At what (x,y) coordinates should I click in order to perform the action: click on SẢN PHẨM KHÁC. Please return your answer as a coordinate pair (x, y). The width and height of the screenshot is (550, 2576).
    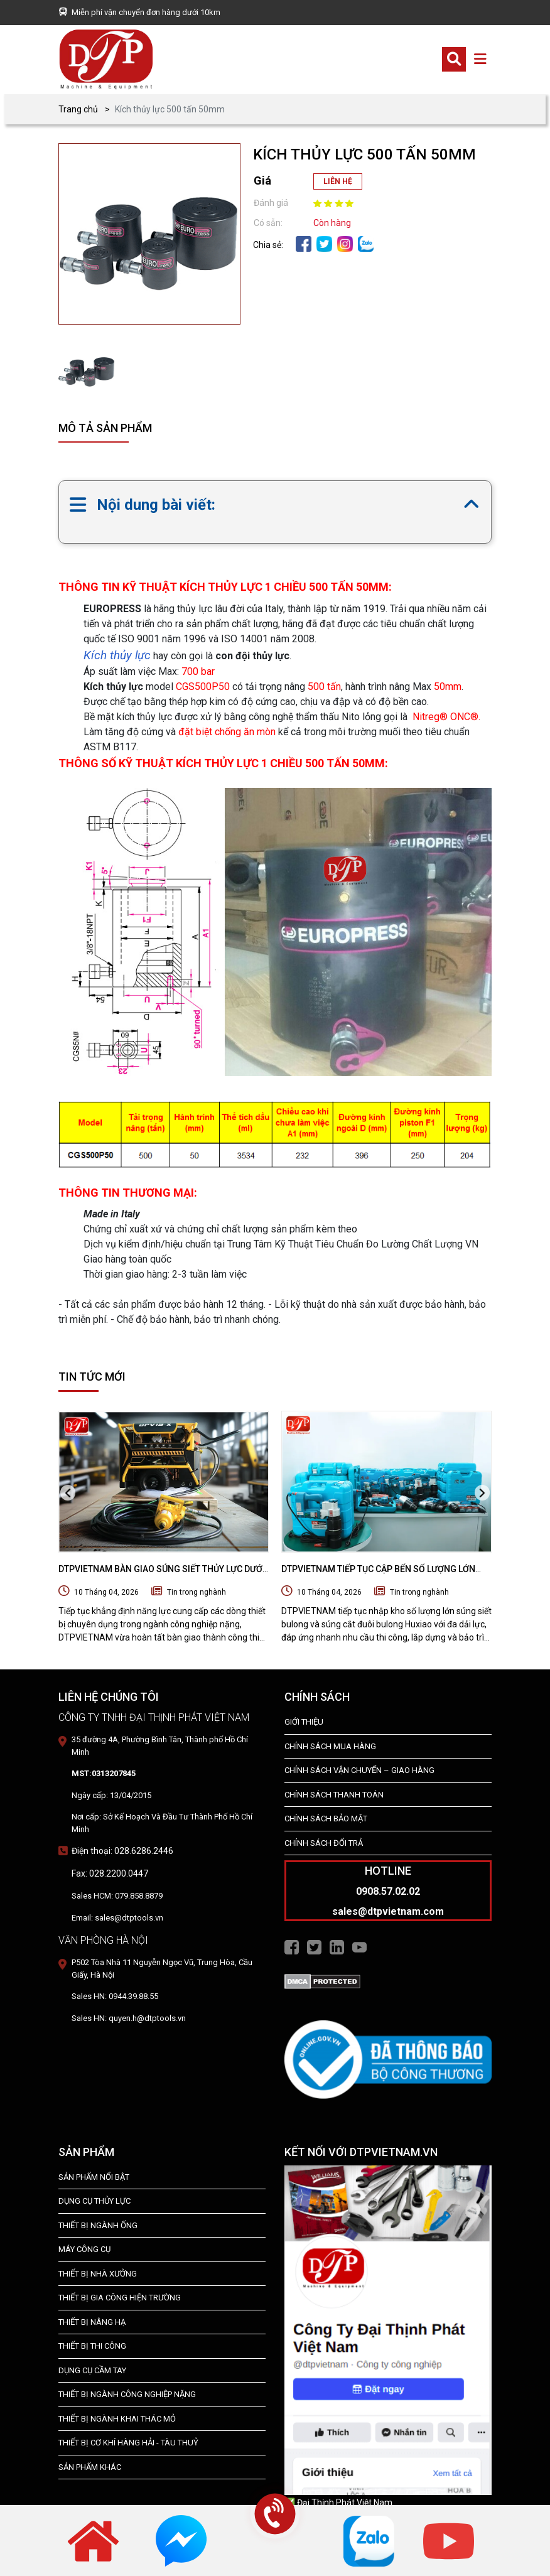
    Looking at the image, I should click on (89, 2467).